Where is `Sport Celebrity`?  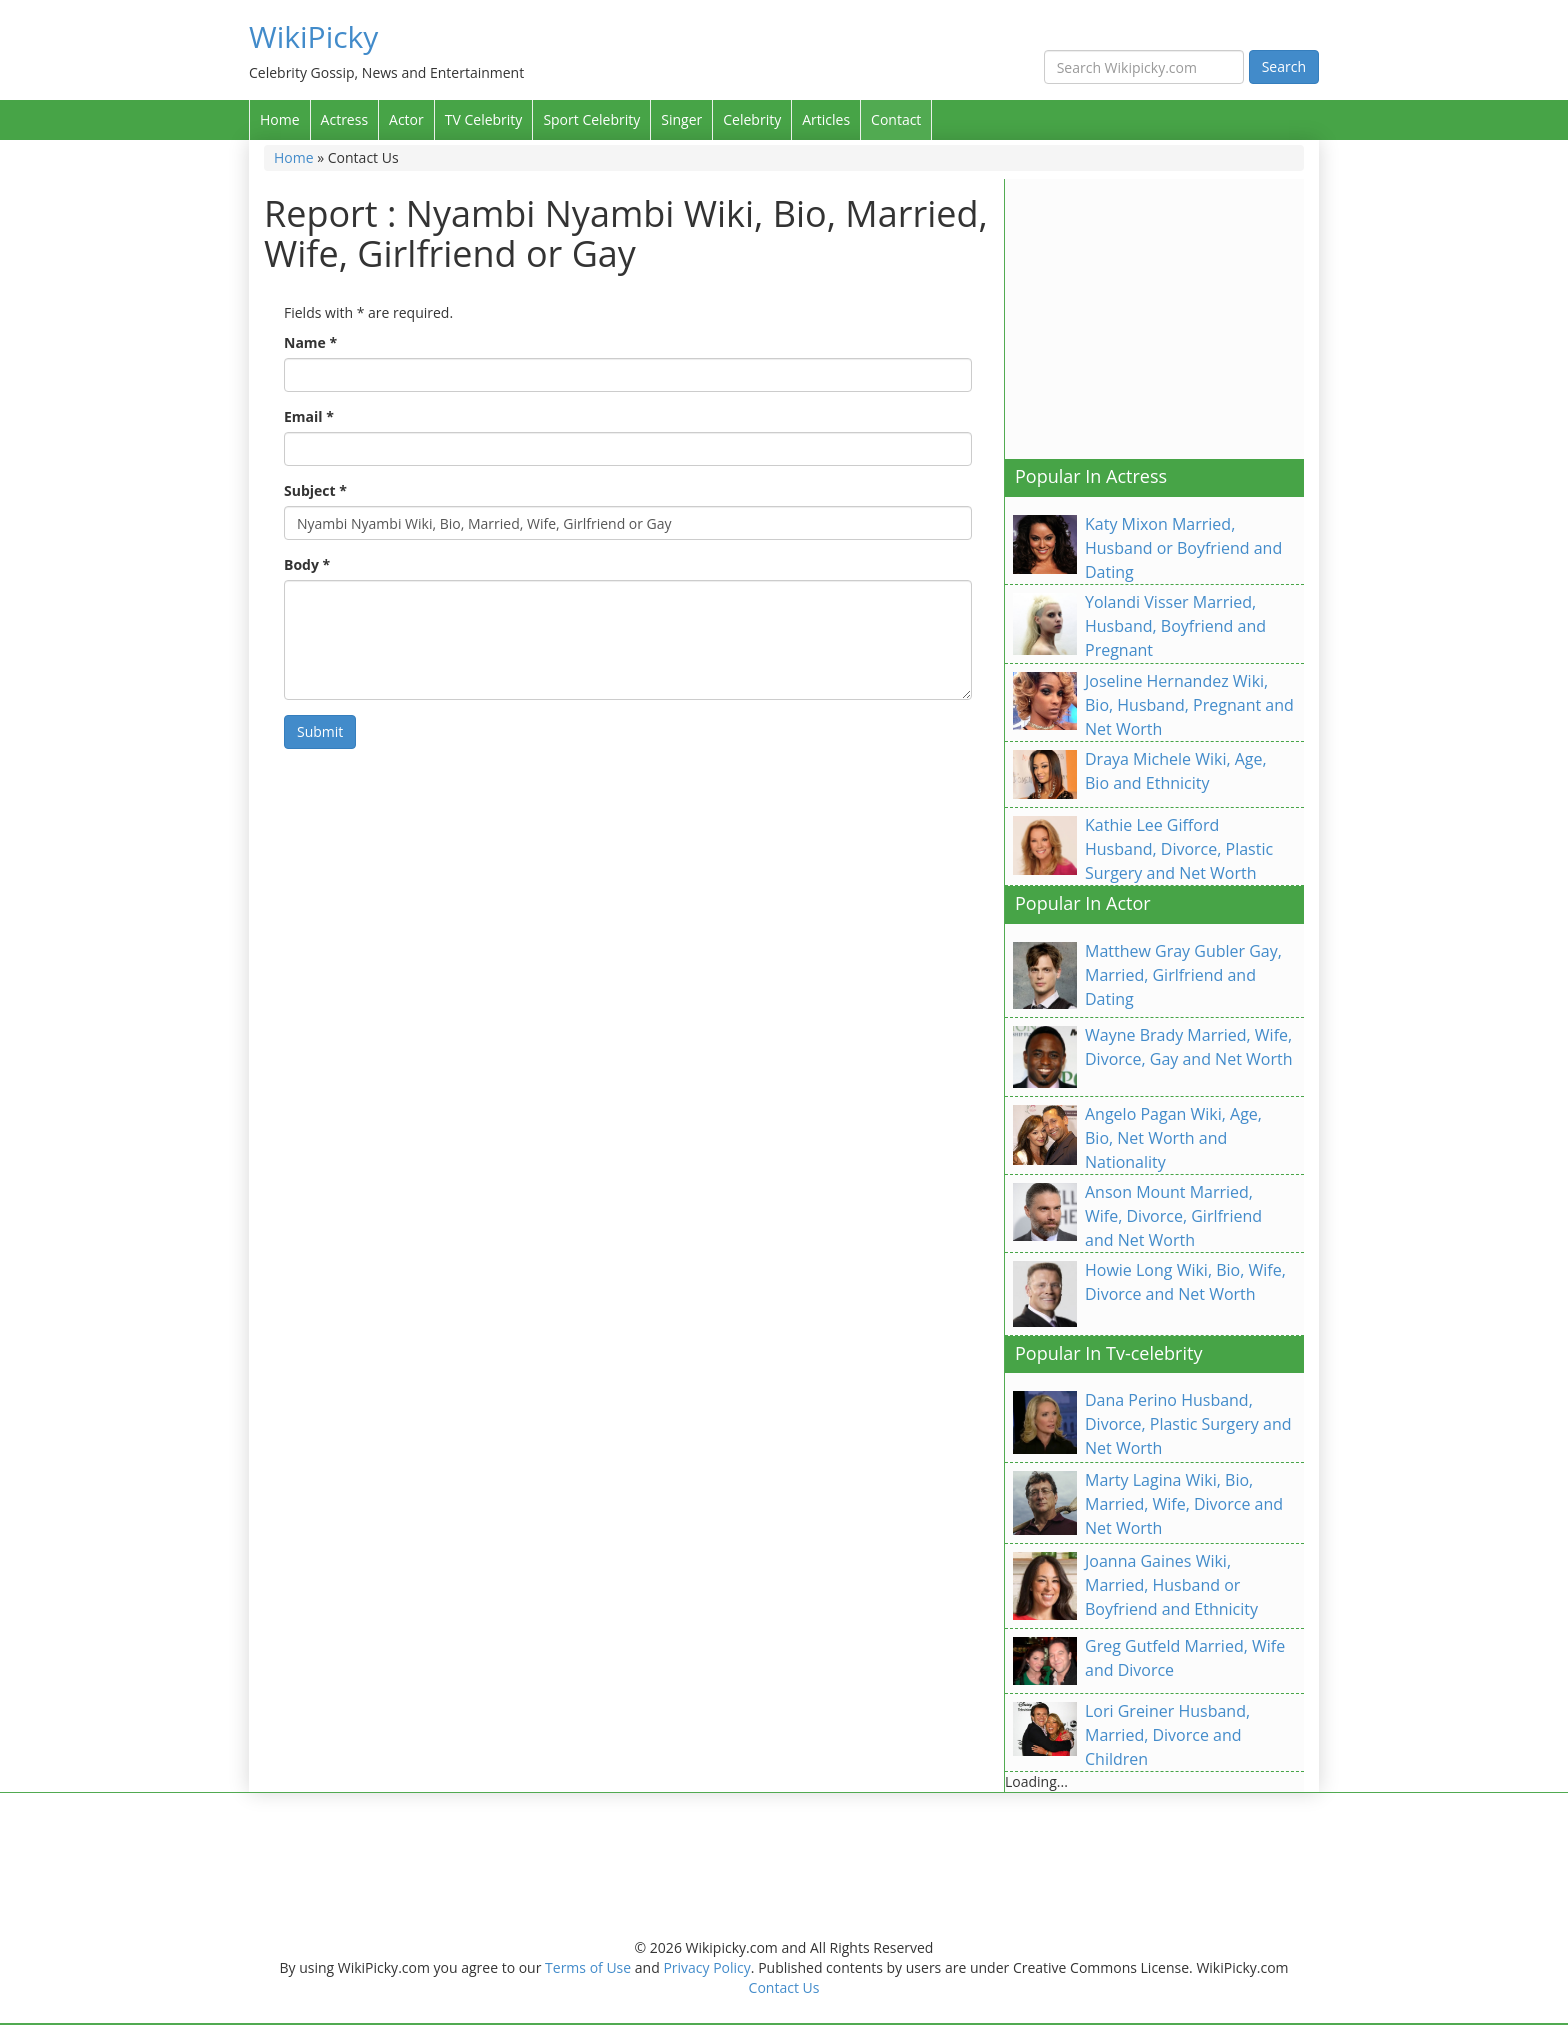
Sport Celebrity is located at coordinates (591, 119).